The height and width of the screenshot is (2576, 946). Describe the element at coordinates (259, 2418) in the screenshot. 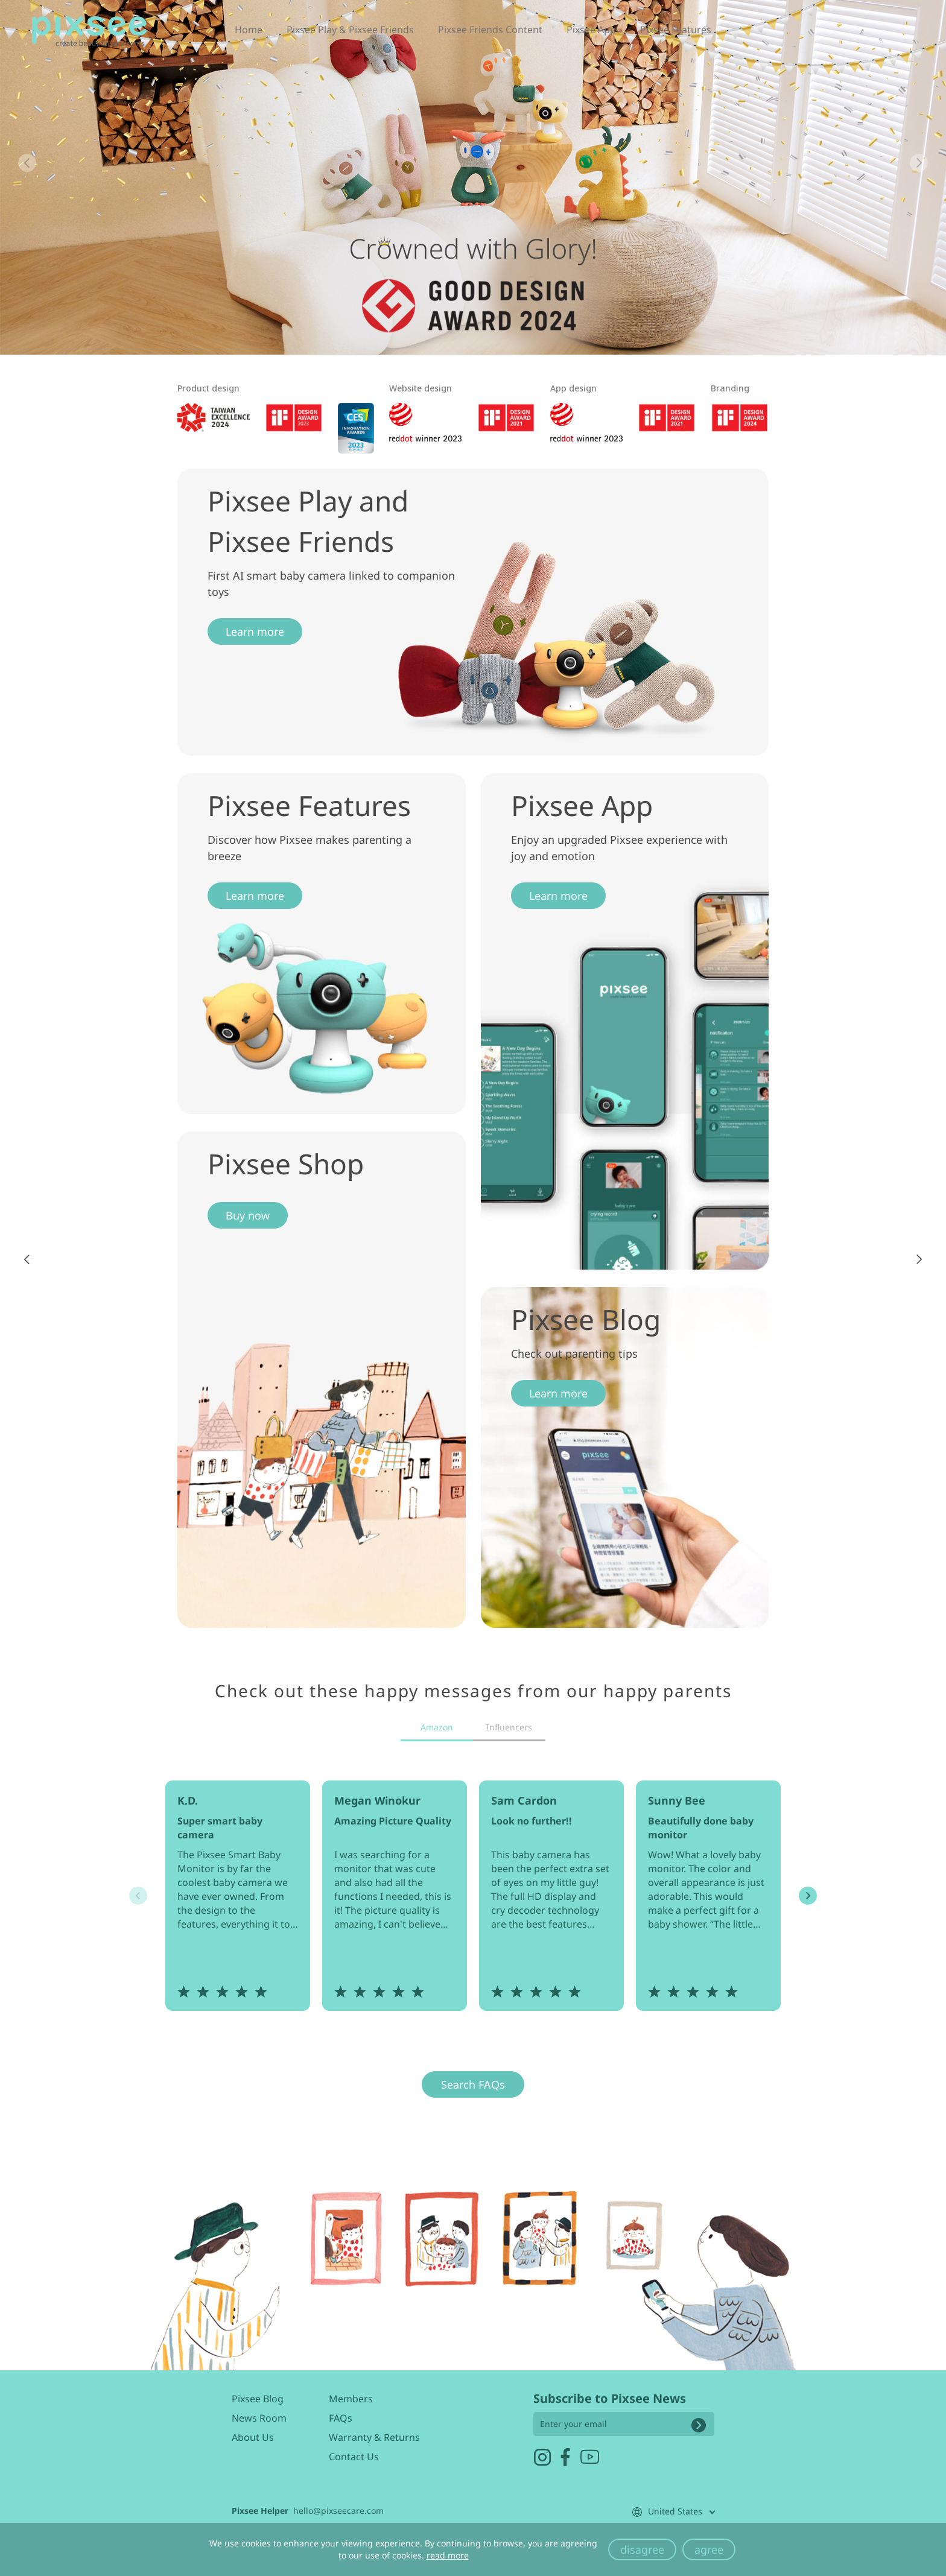

I see `News Room` at that location.